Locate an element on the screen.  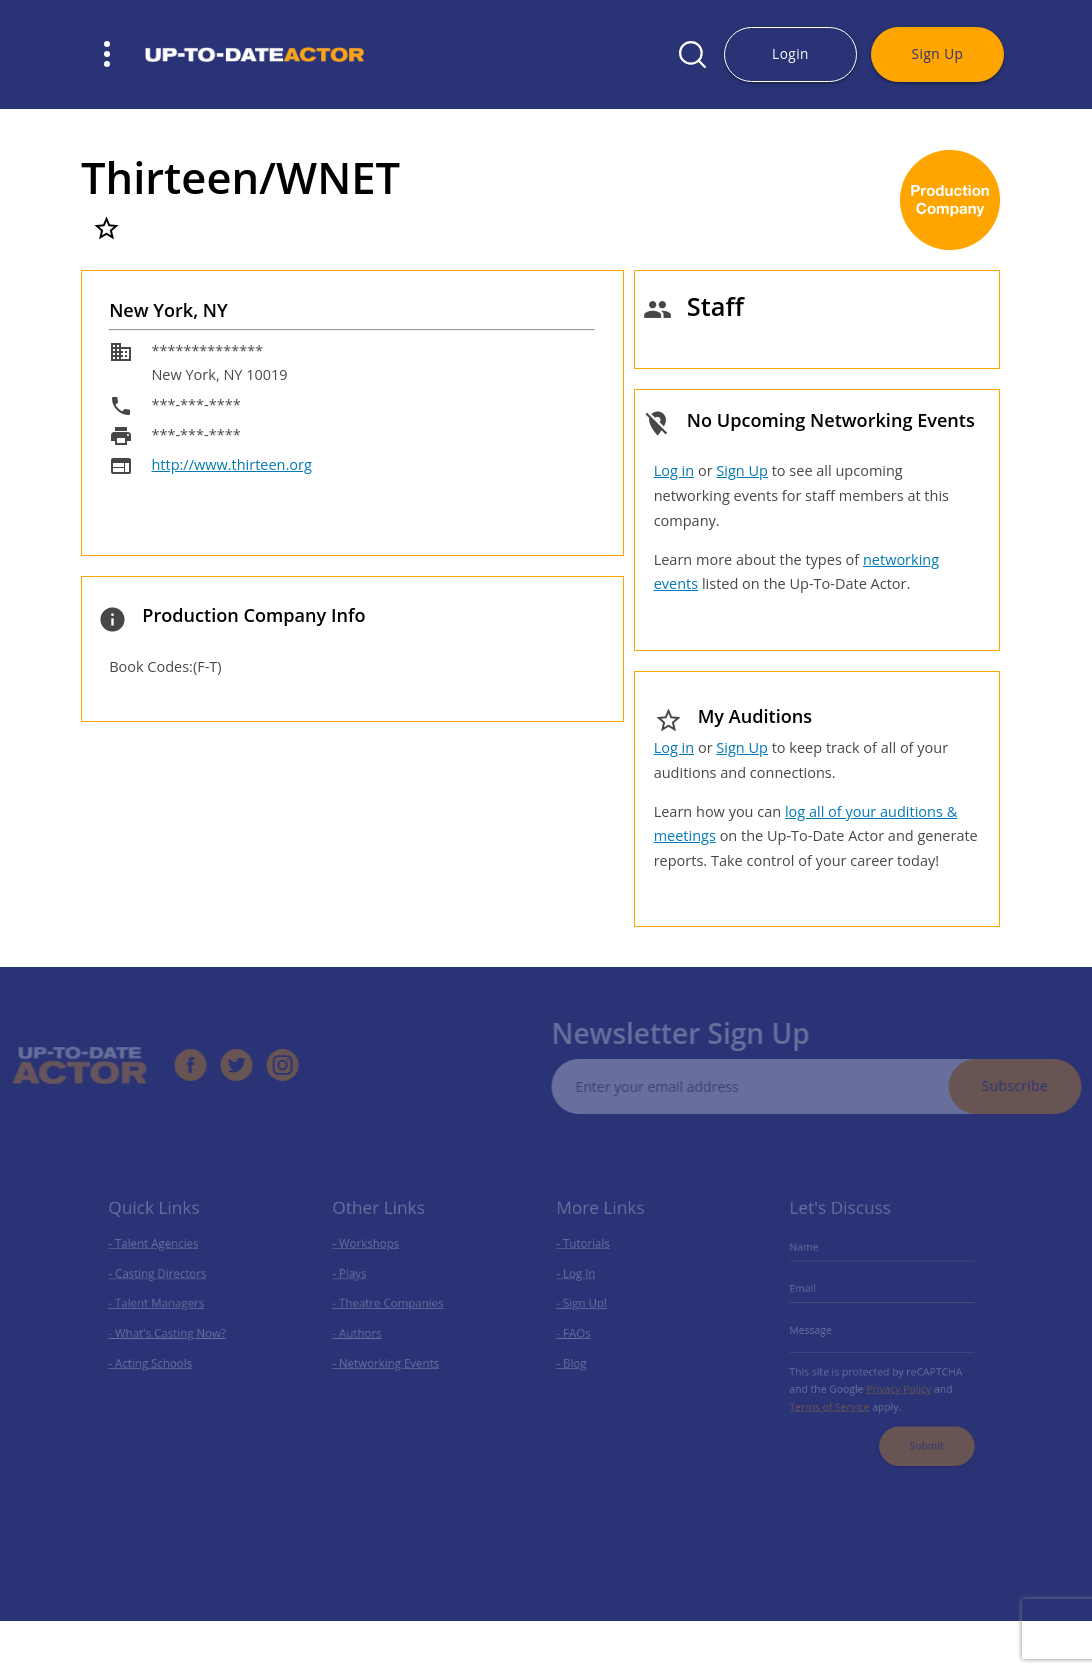
- Casting Directors is located at coordinates (160, 1281).